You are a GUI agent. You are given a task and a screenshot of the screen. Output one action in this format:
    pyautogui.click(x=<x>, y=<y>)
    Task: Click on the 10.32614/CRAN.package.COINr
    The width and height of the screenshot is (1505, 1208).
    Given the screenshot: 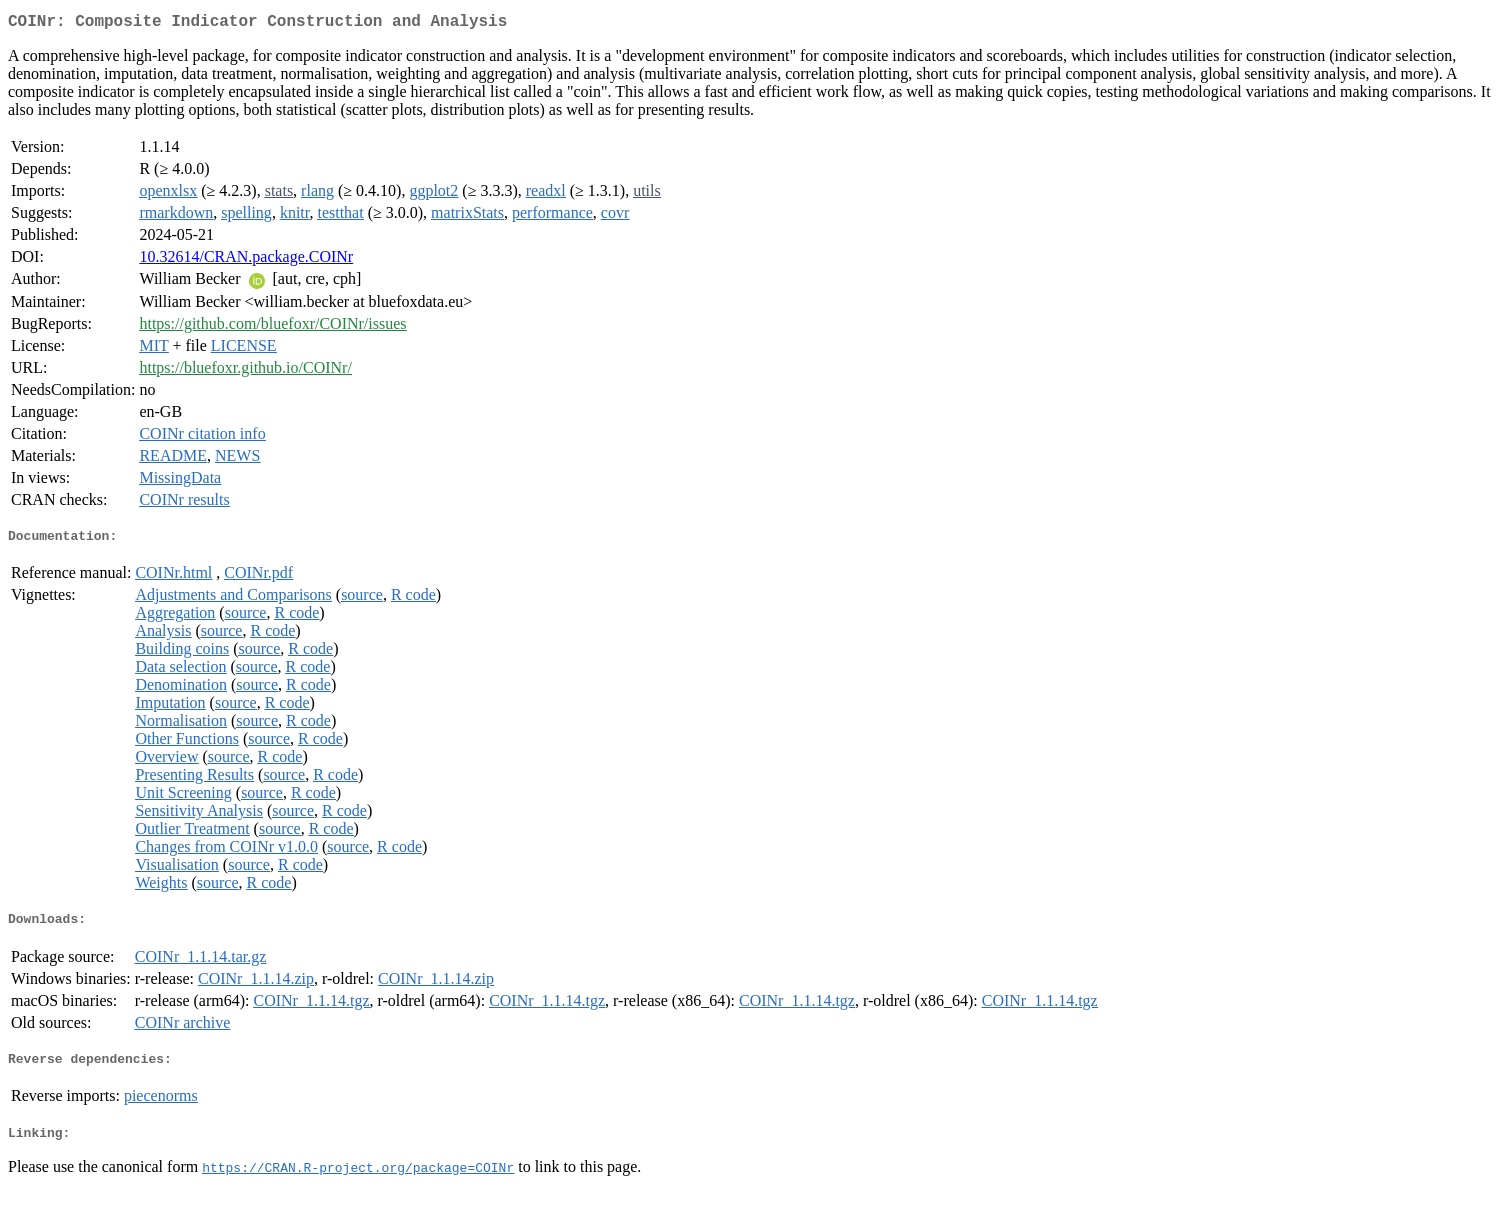 What is the action you would take?
    pyautogui.click(x=246, y=260)
    